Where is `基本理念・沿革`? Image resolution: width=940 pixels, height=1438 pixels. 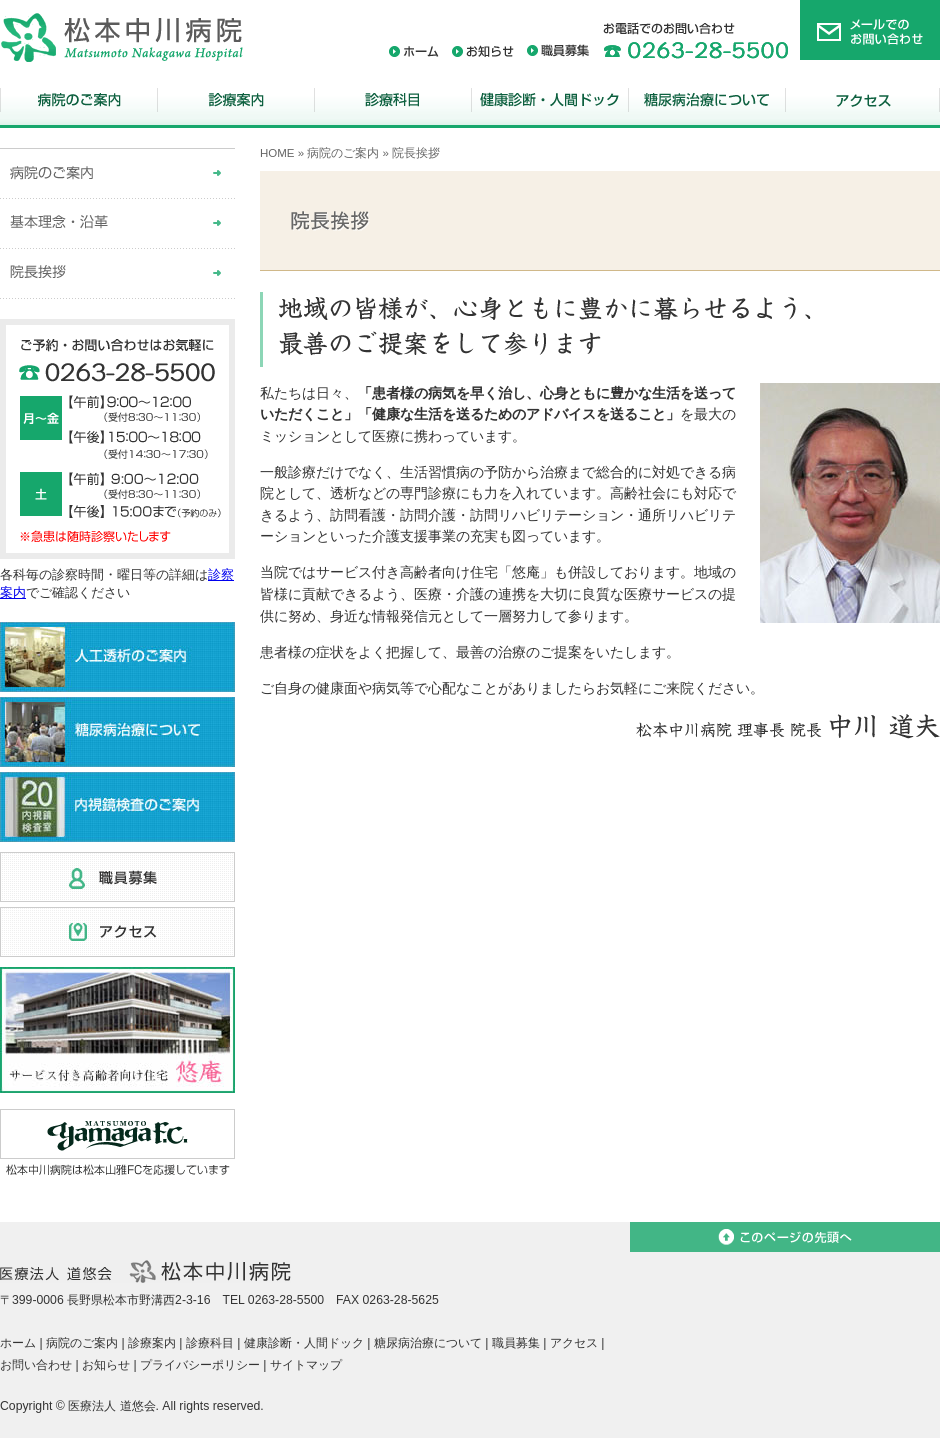 基本理念・沿革 is located at coordinates (117, 224).